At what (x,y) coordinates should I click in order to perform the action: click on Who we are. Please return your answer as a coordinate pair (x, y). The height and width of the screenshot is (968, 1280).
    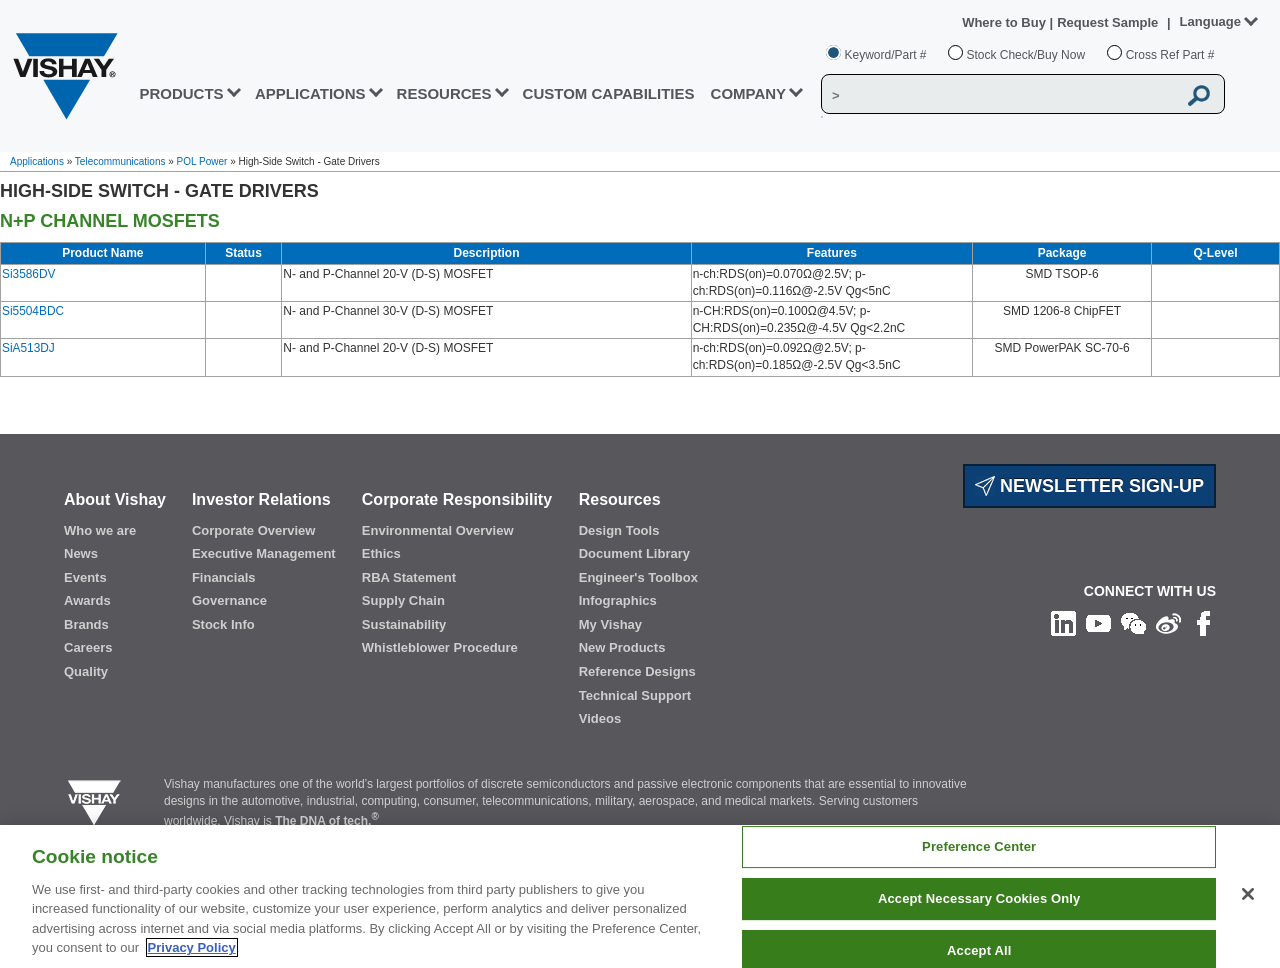
    Looking at the image, I should click on (100, 530).